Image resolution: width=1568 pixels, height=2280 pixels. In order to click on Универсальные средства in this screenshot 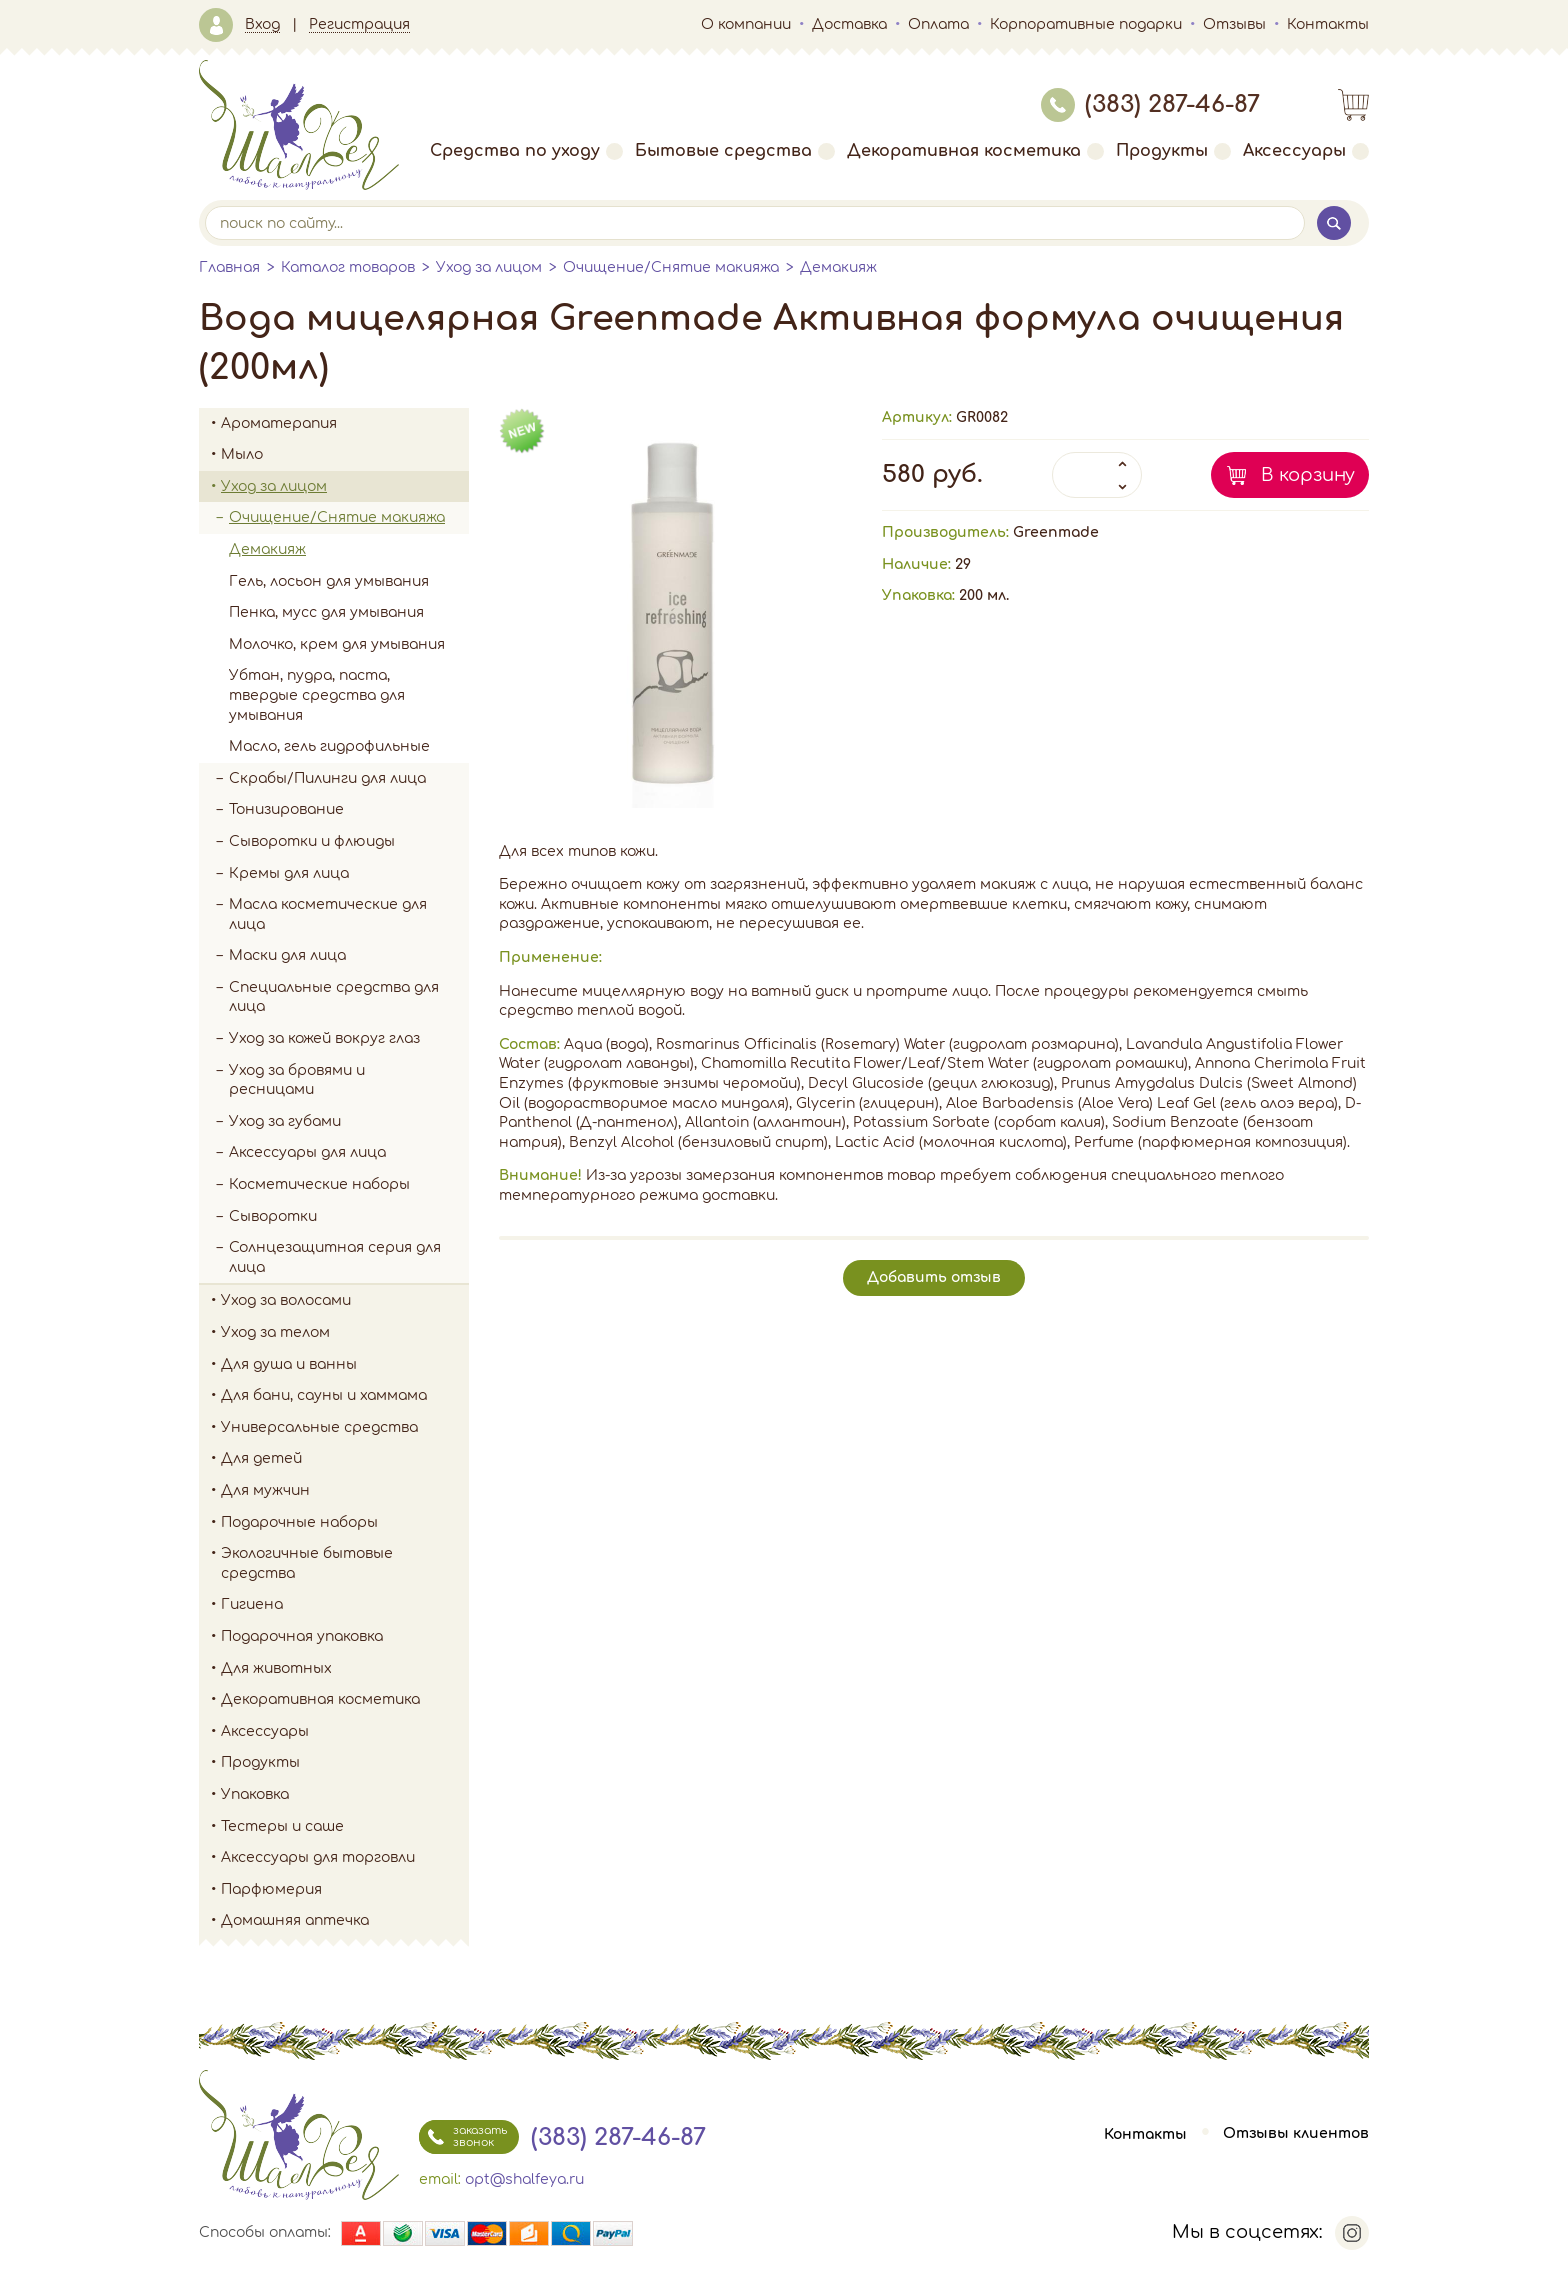, I will do `click(345, 1428)`.